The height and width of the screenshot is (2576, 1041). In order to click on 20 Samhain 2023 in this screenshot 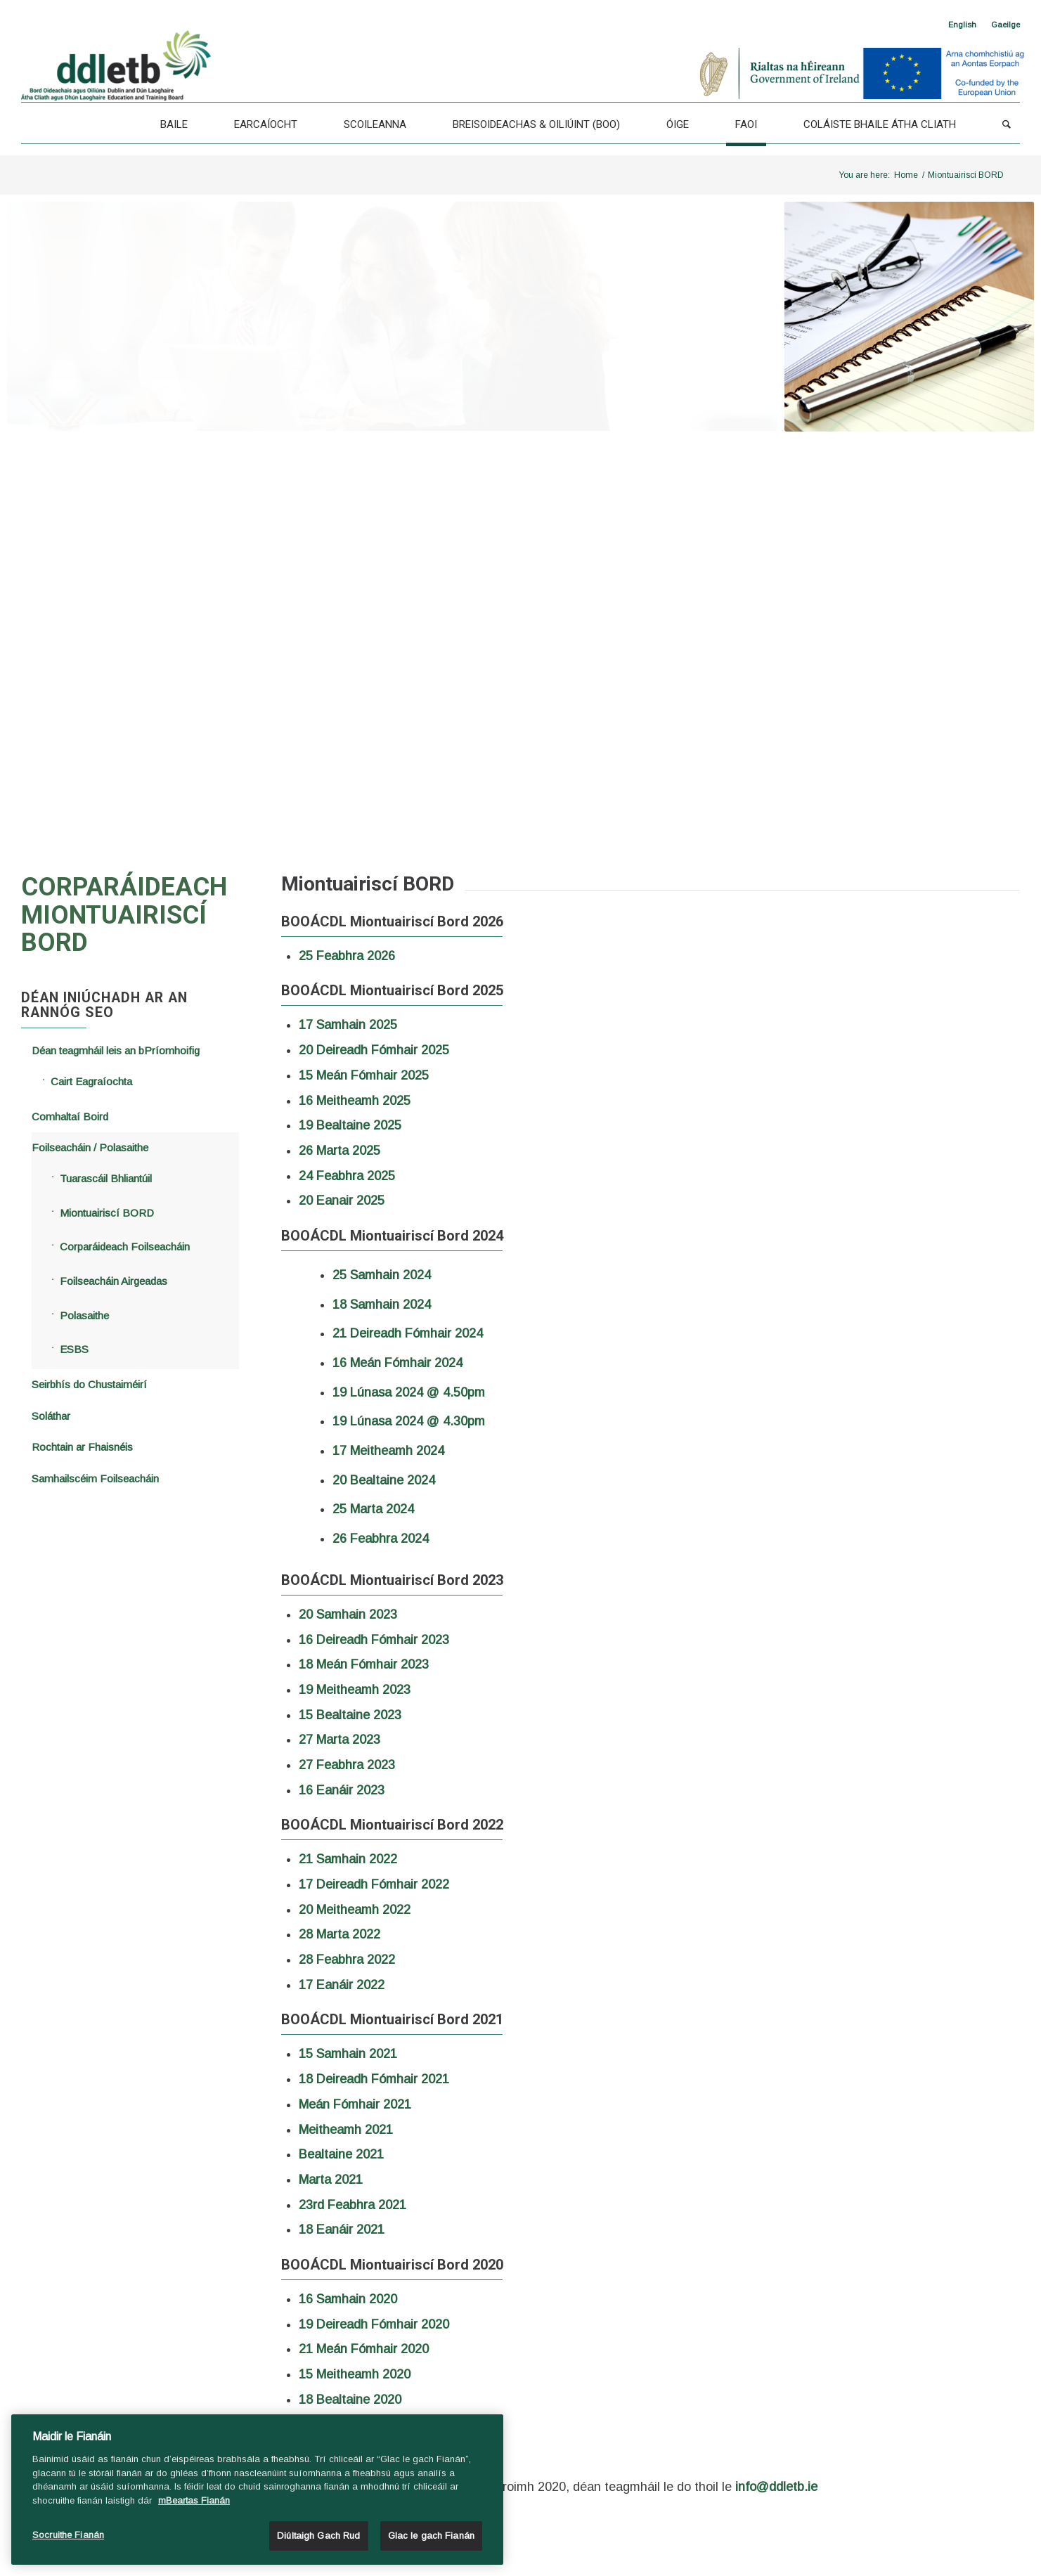, I will do `click(348, 1614)`.